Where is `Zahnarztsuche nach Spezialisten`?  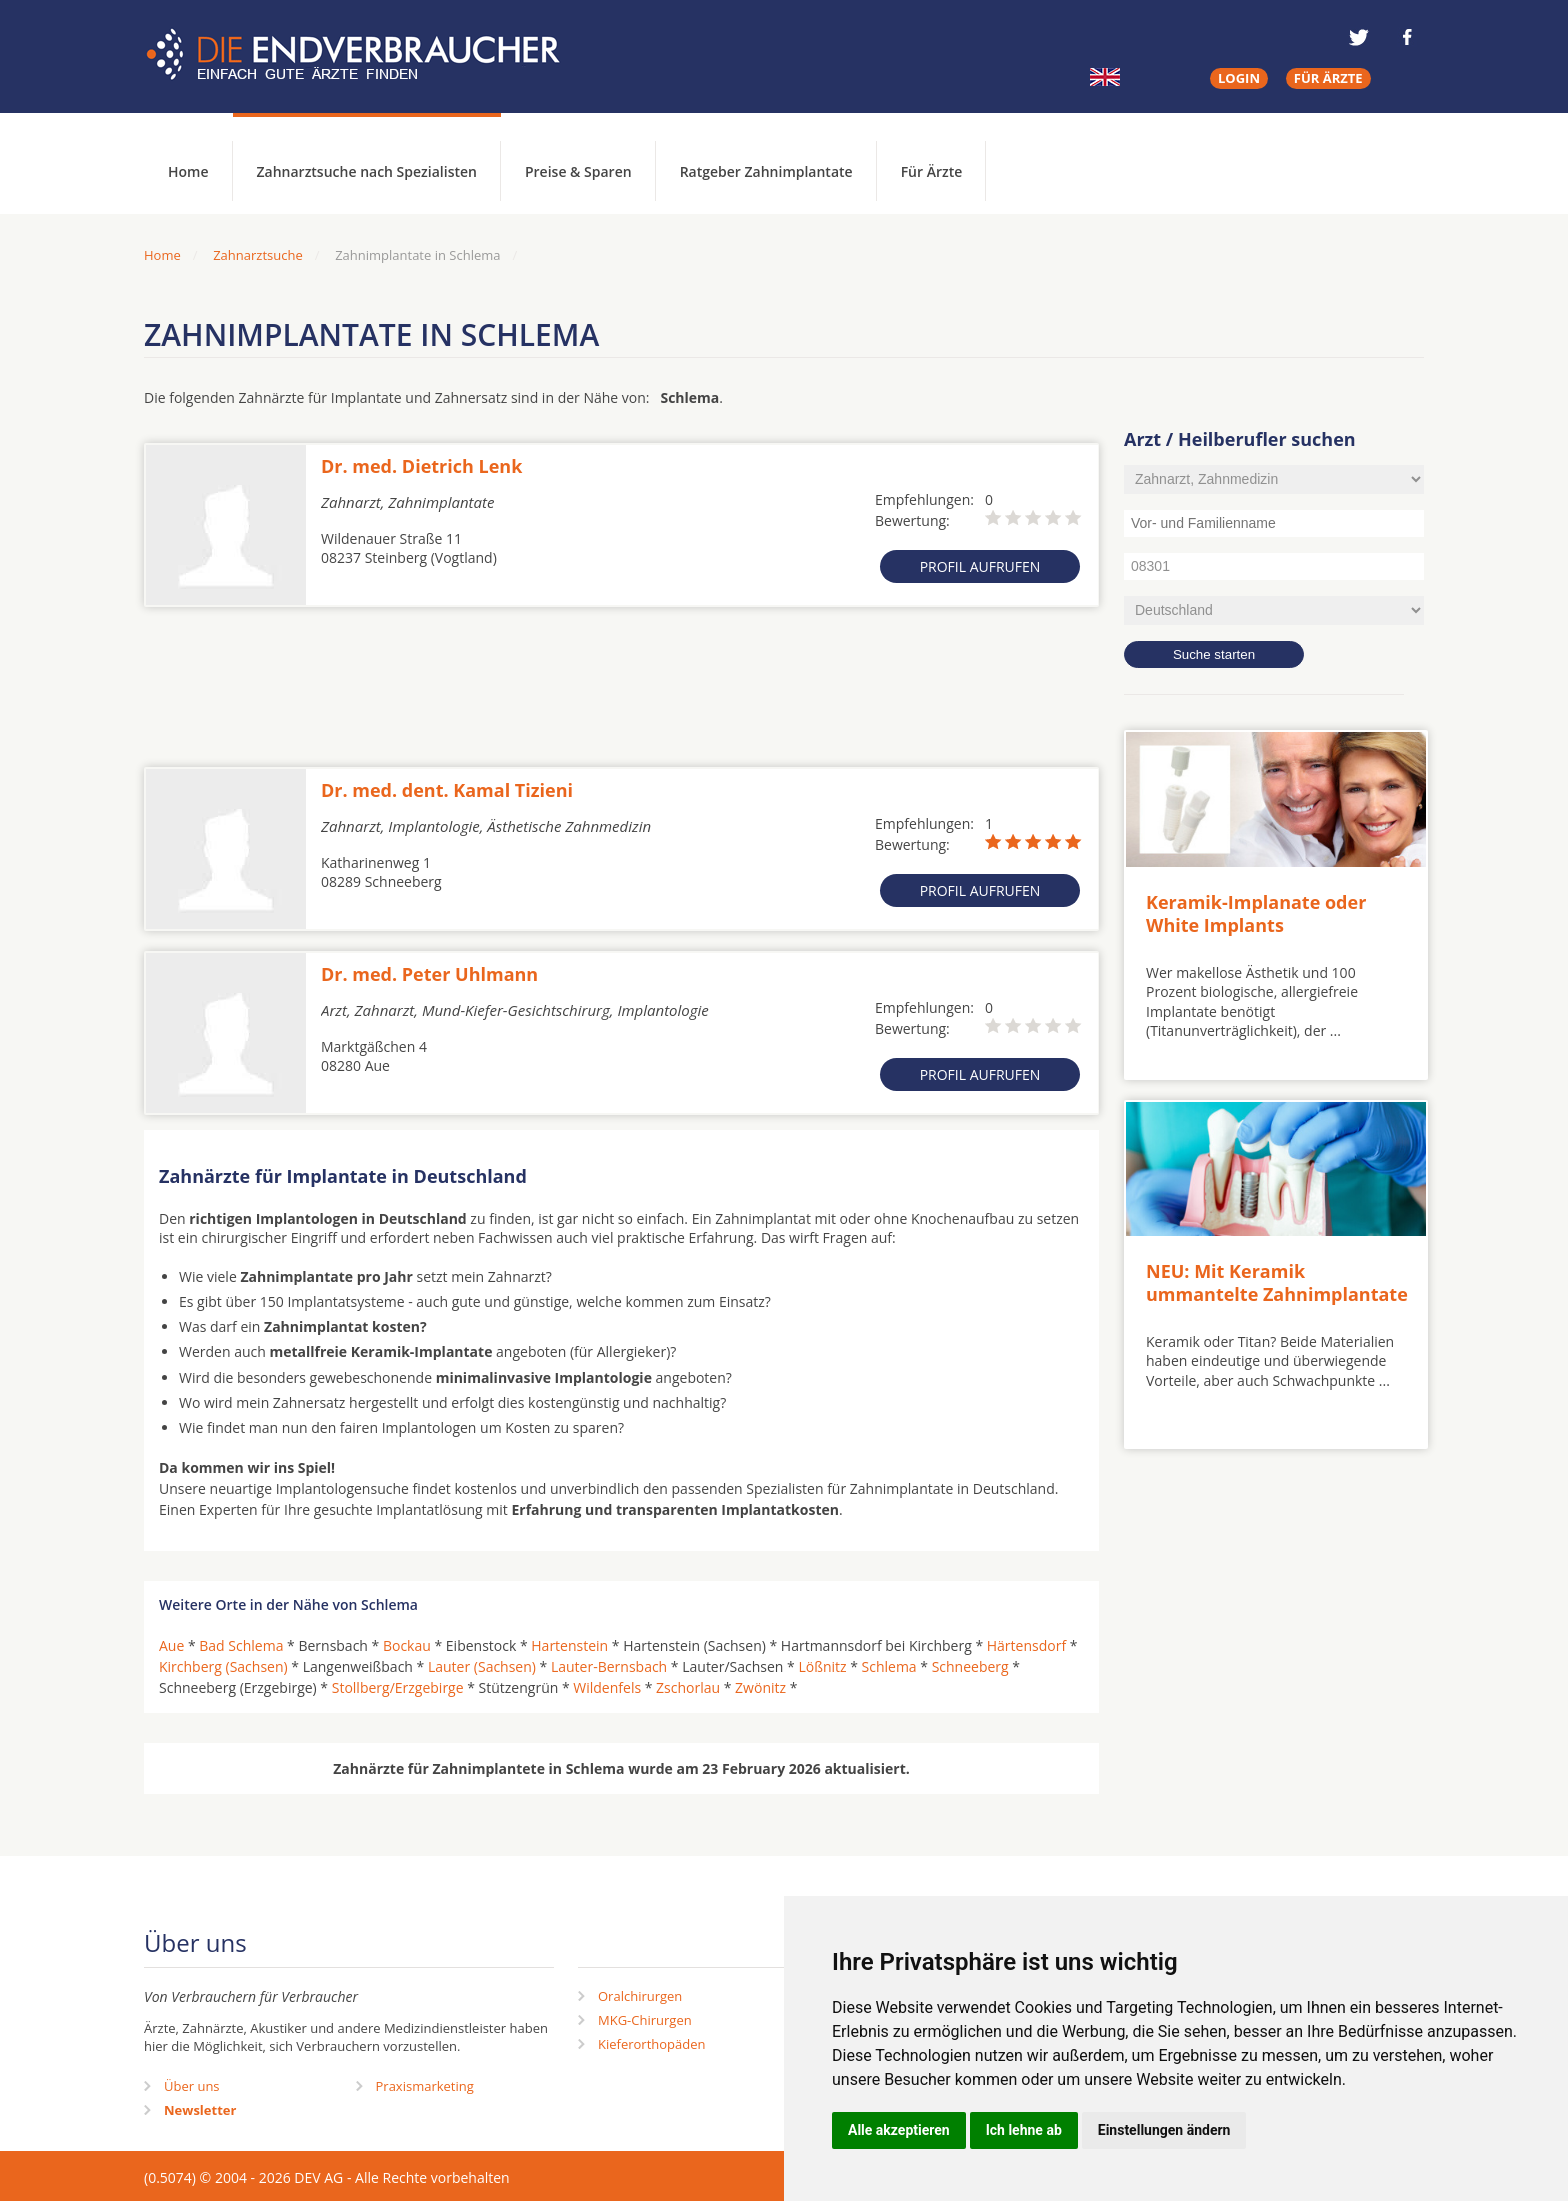 Zahnarztsuche nach Spezialisten is located at coordinates (367, 171).